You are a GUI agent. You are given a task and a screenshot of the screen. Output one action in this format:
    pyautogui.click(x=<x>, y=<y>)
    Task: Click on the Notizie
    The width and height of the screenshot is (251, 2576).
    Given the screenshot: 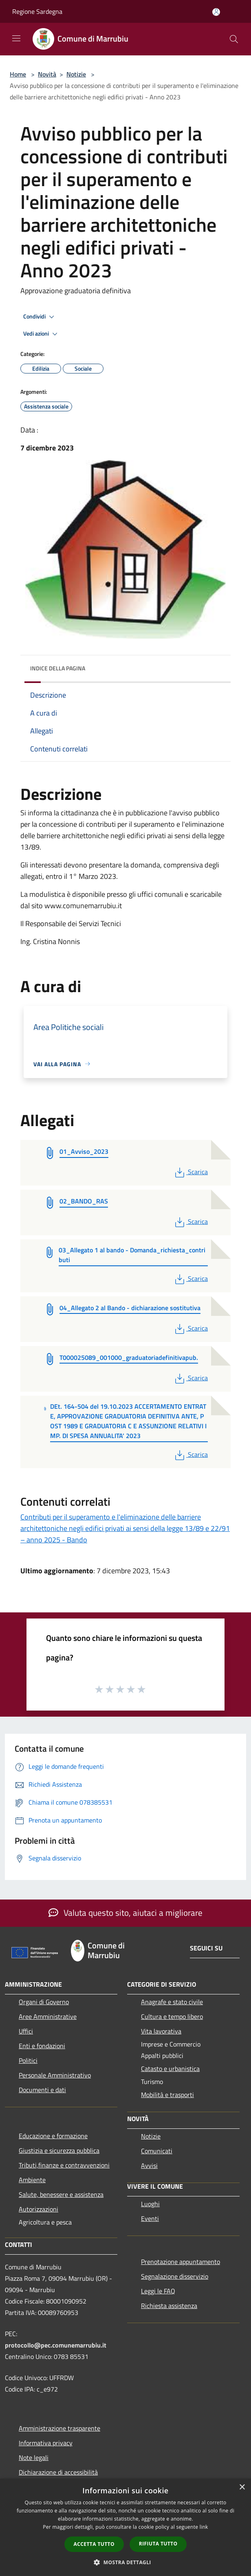 What is the action you would take?
    pyautogui.click(x=76, y=74)
    